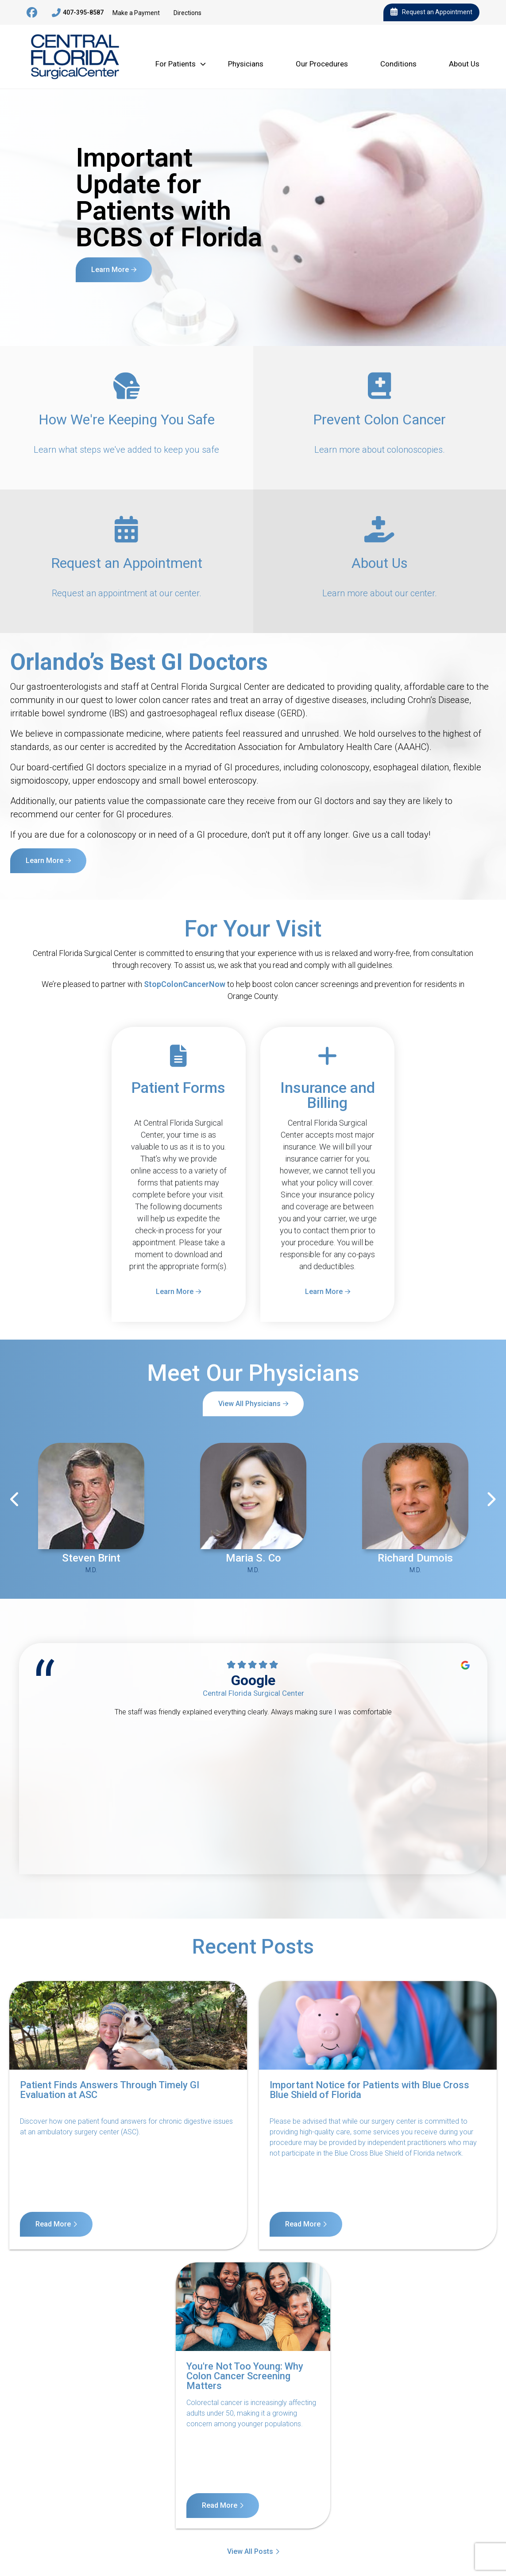  What do you see at coordinates (301, 2492) in the screenshot?
I see `Terms of Service` at bounding box center [301, 2492].